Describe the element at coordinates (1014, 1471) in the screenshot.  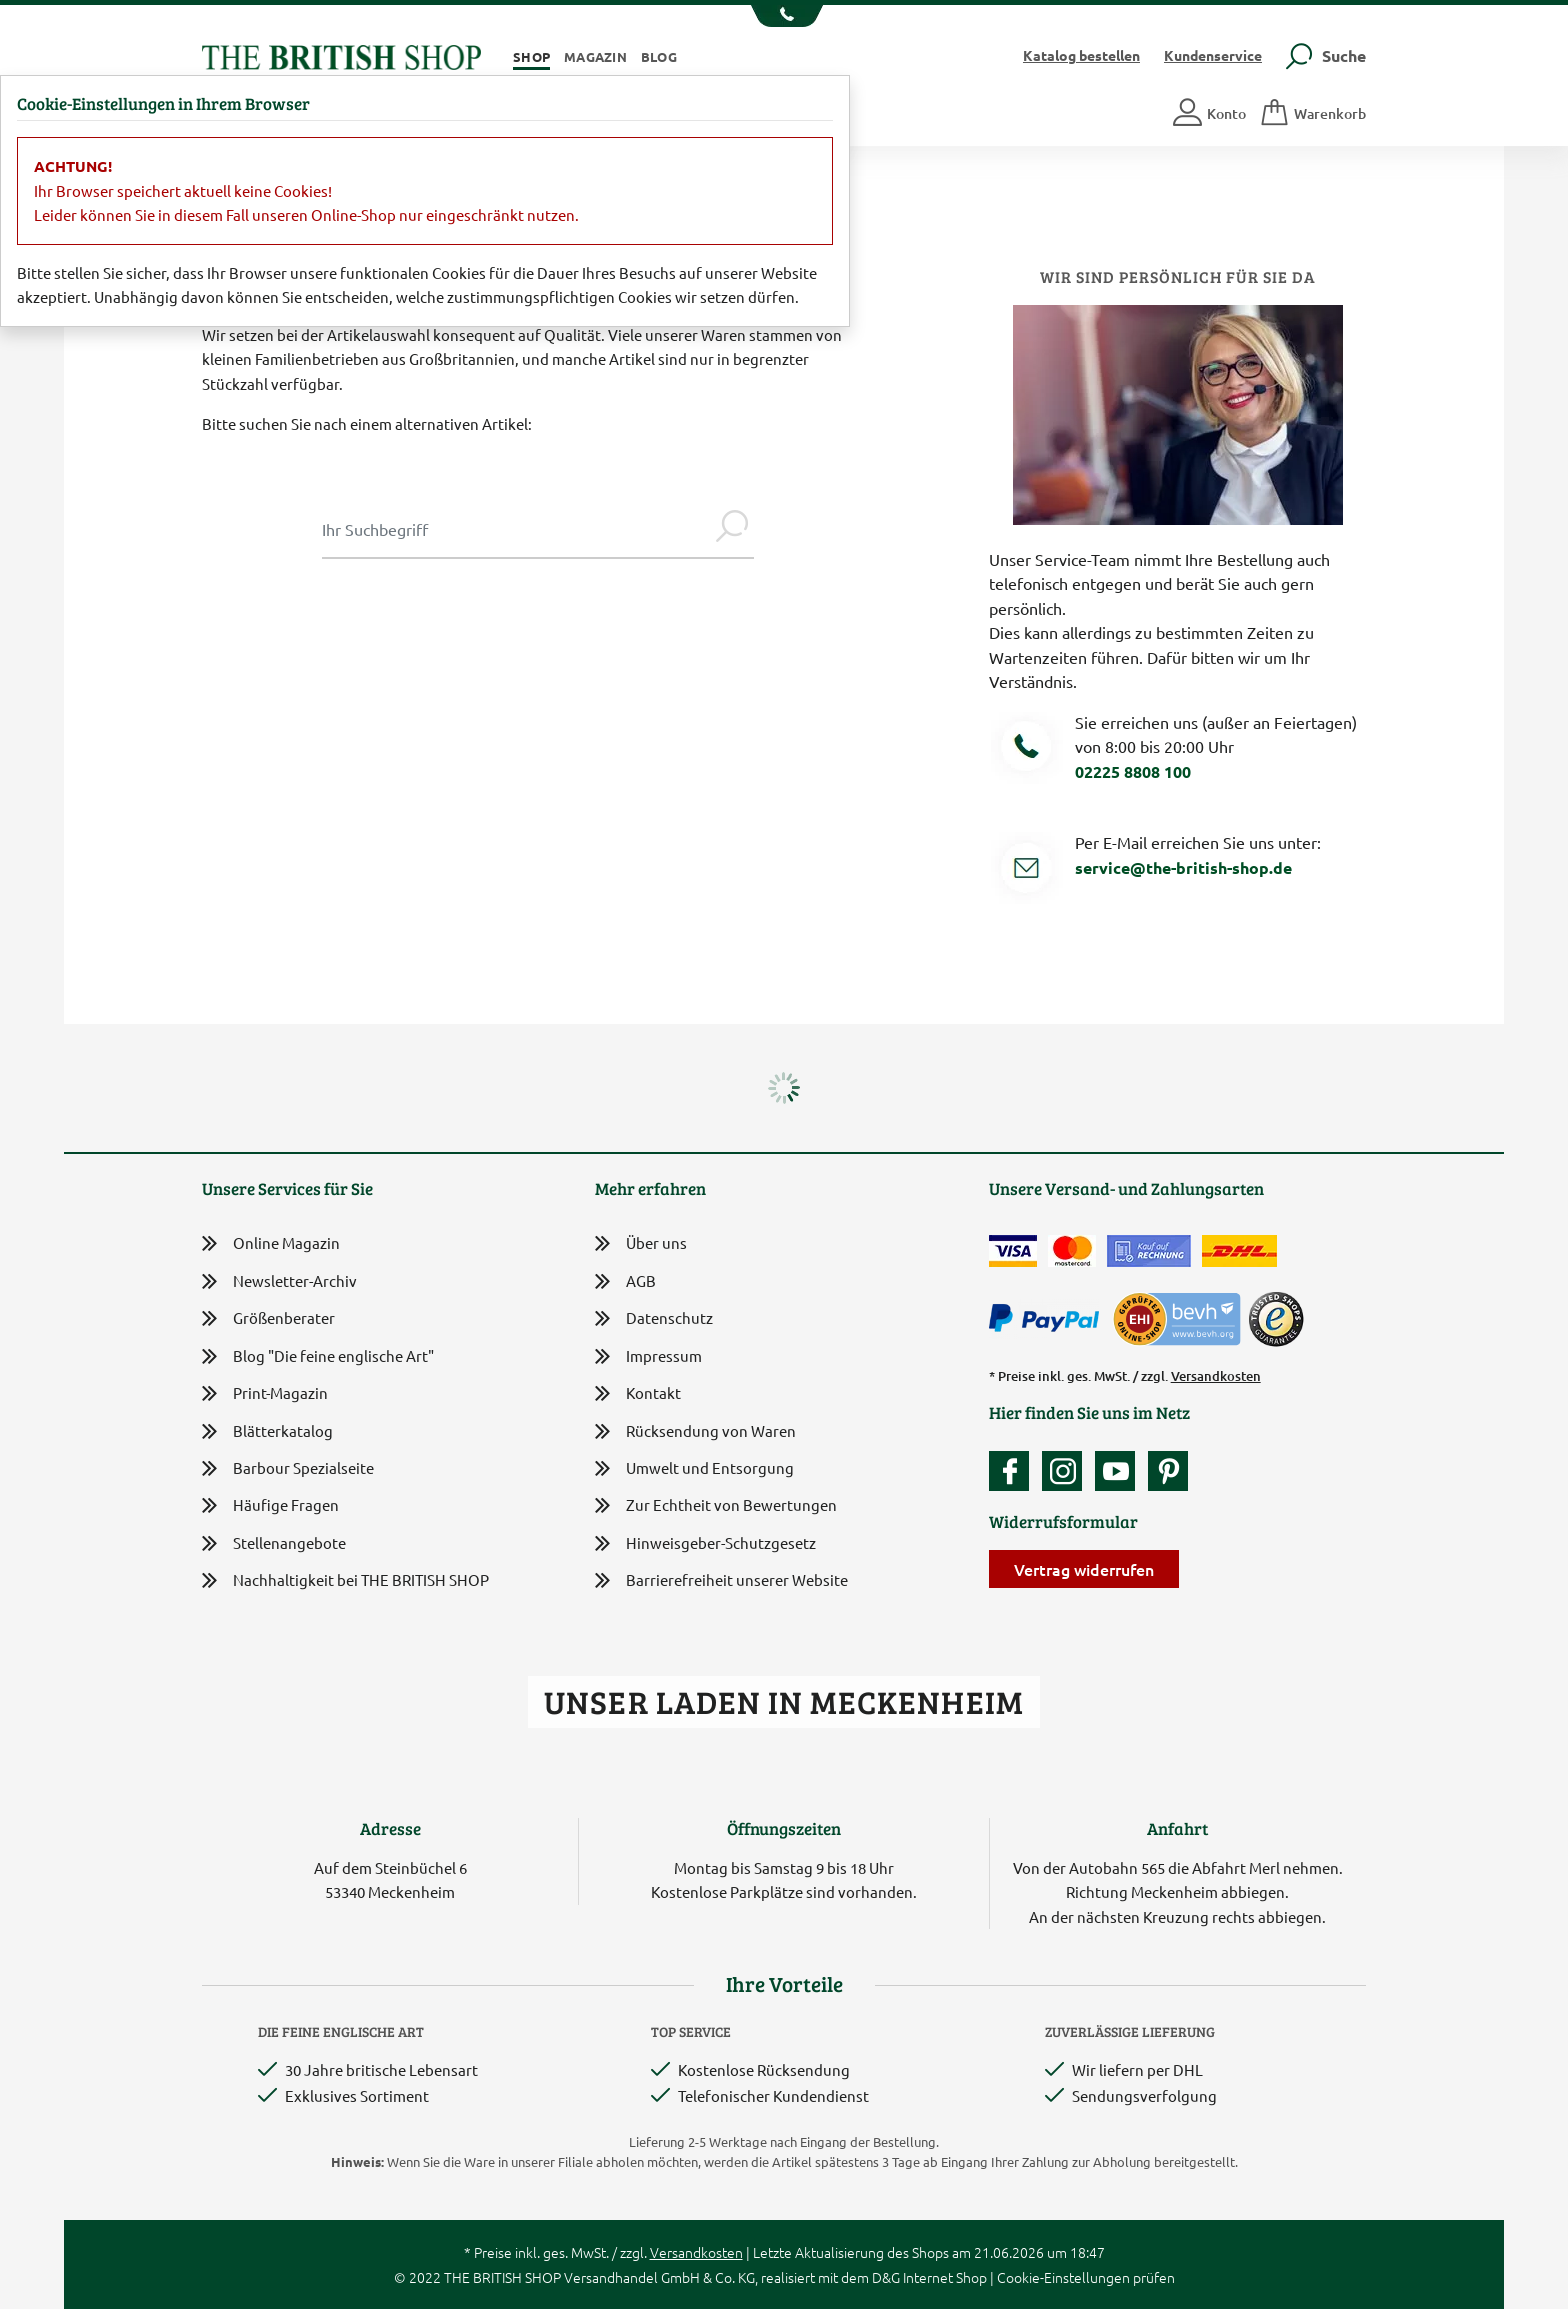
I see `[Unsere facebook-Fanpage]` at that location.